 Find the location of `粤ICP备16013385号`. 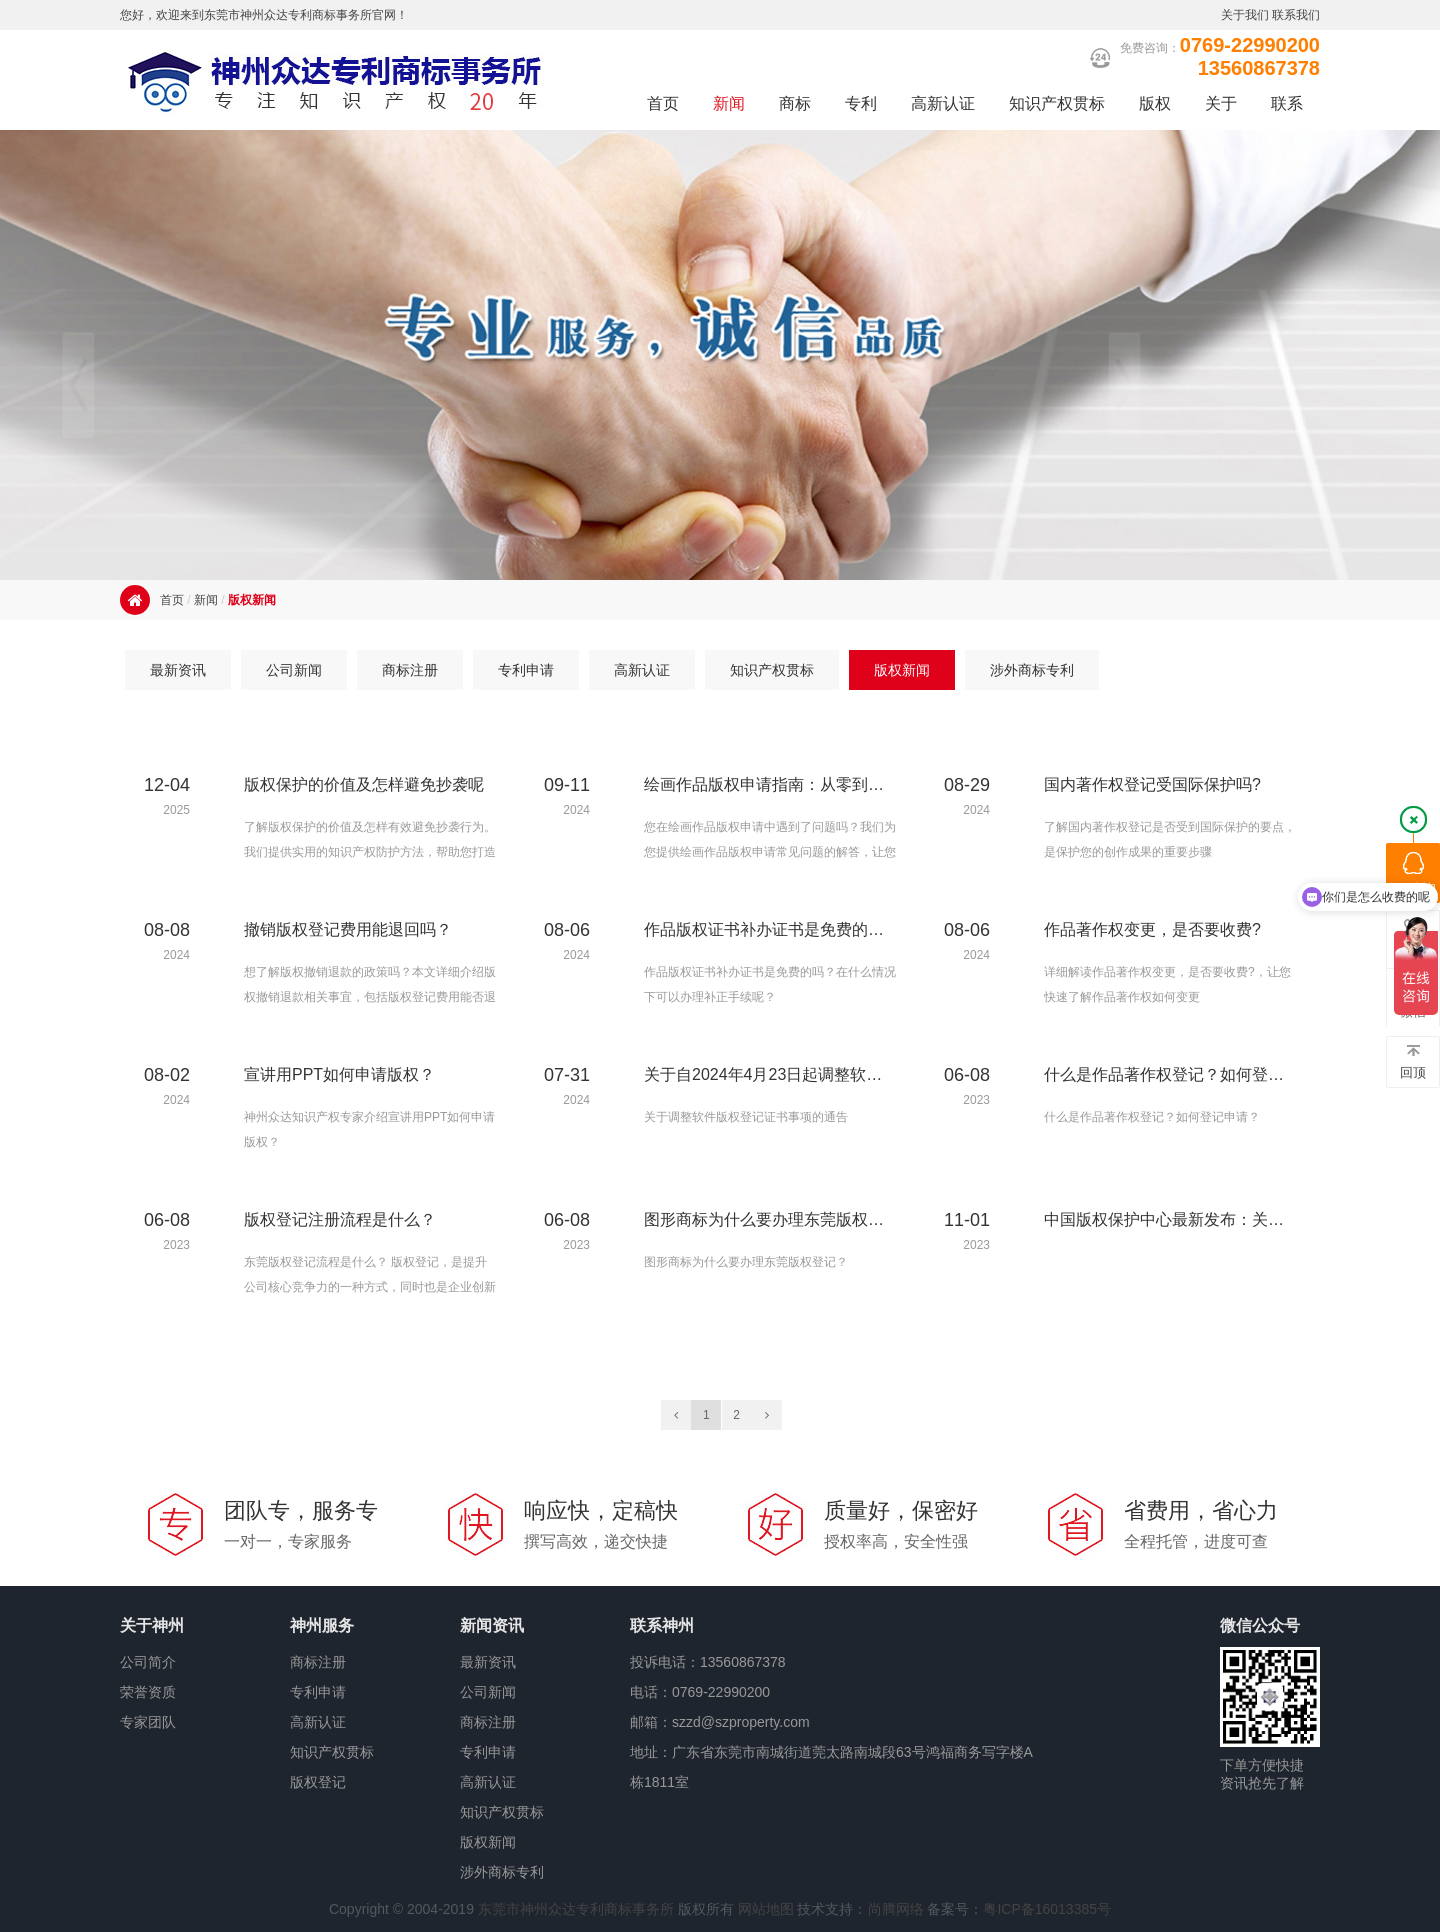

粤ICP备16013385号 is located at coordinates (1047, 1909).